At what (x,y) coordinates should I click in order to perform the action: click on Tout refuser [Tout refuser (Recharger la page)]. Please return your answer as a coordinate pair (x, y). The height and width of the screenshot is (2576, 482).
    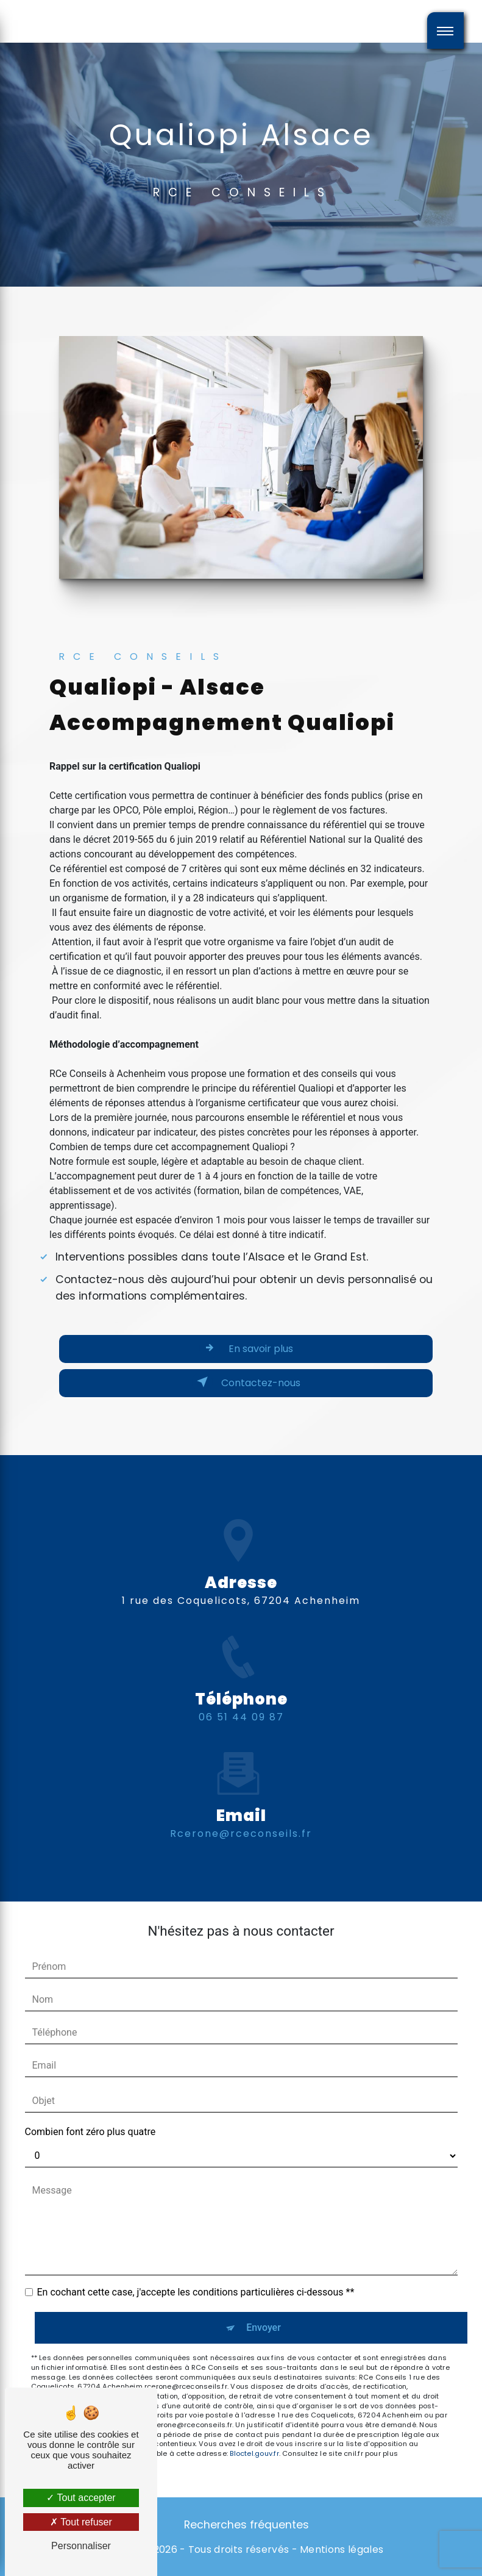
    Looking at the image, I should click on (81, 2522).